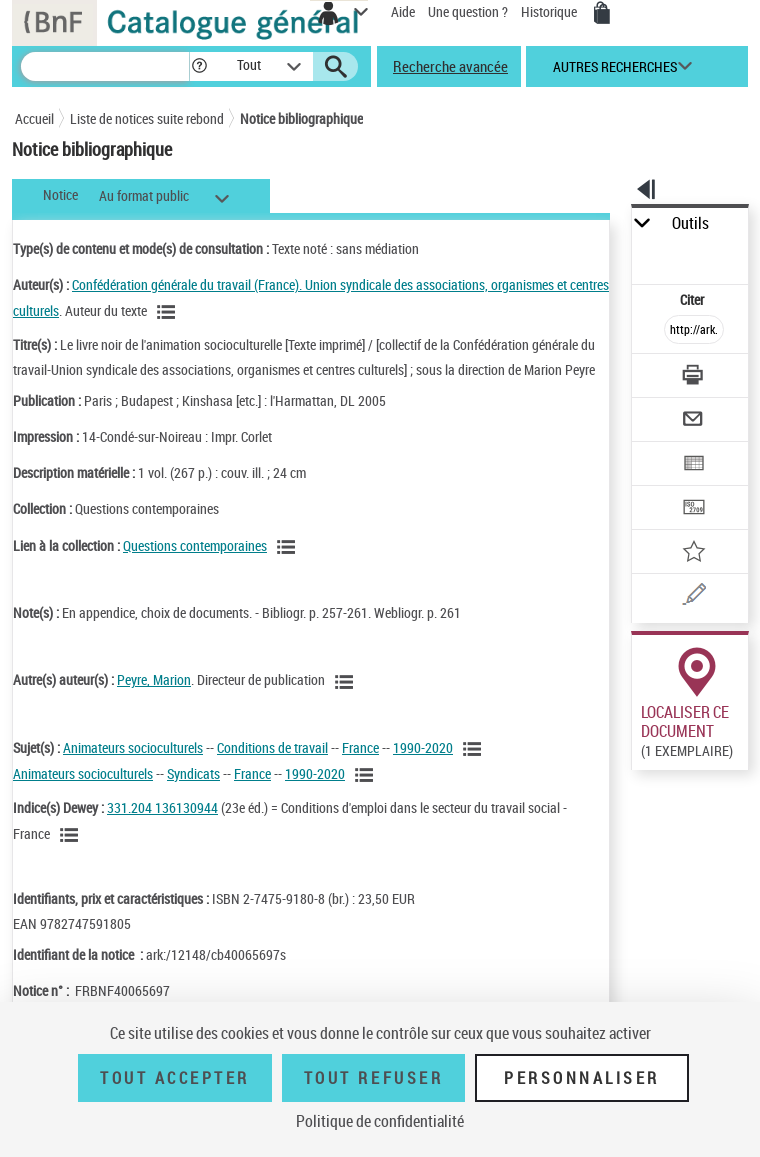 The image size is (760, 1157). Describe the element at coordinates (694, 509) in the screenshot. I see `[Transférer pour un SGB]` at that location.